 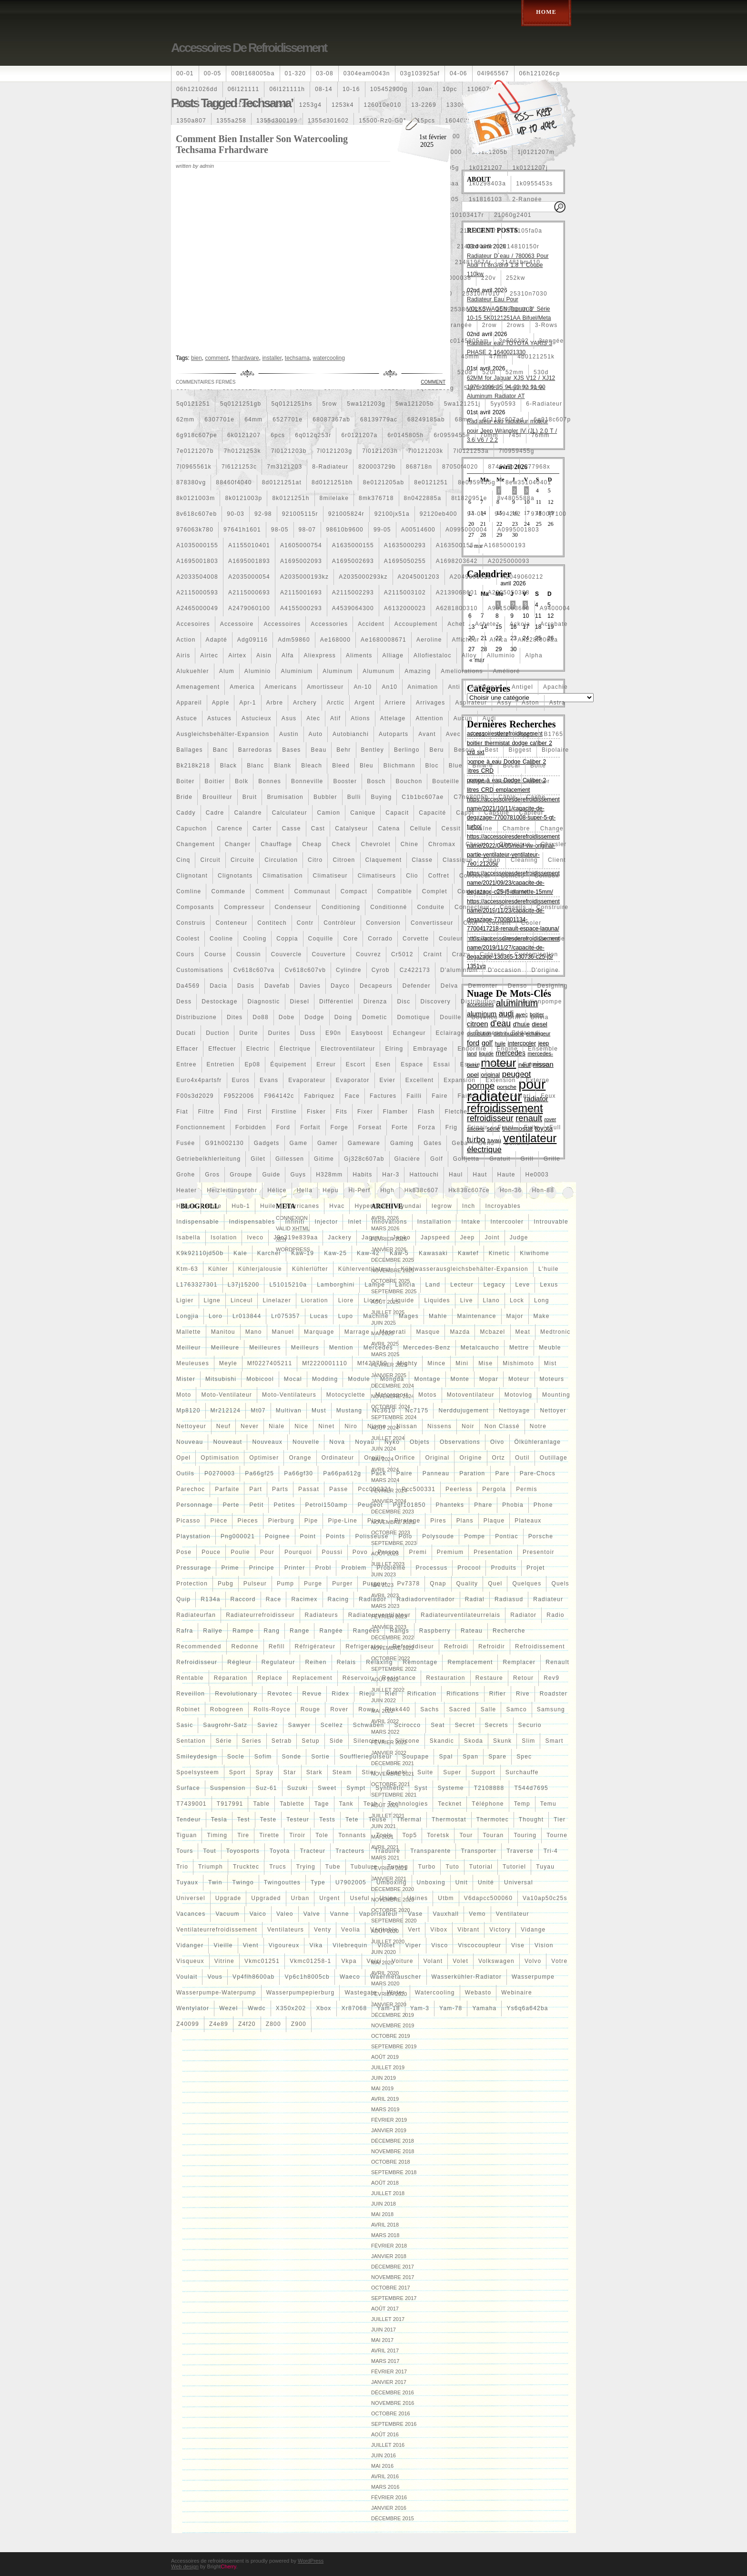 I want to click on moto, so click(x=183, y=1394).